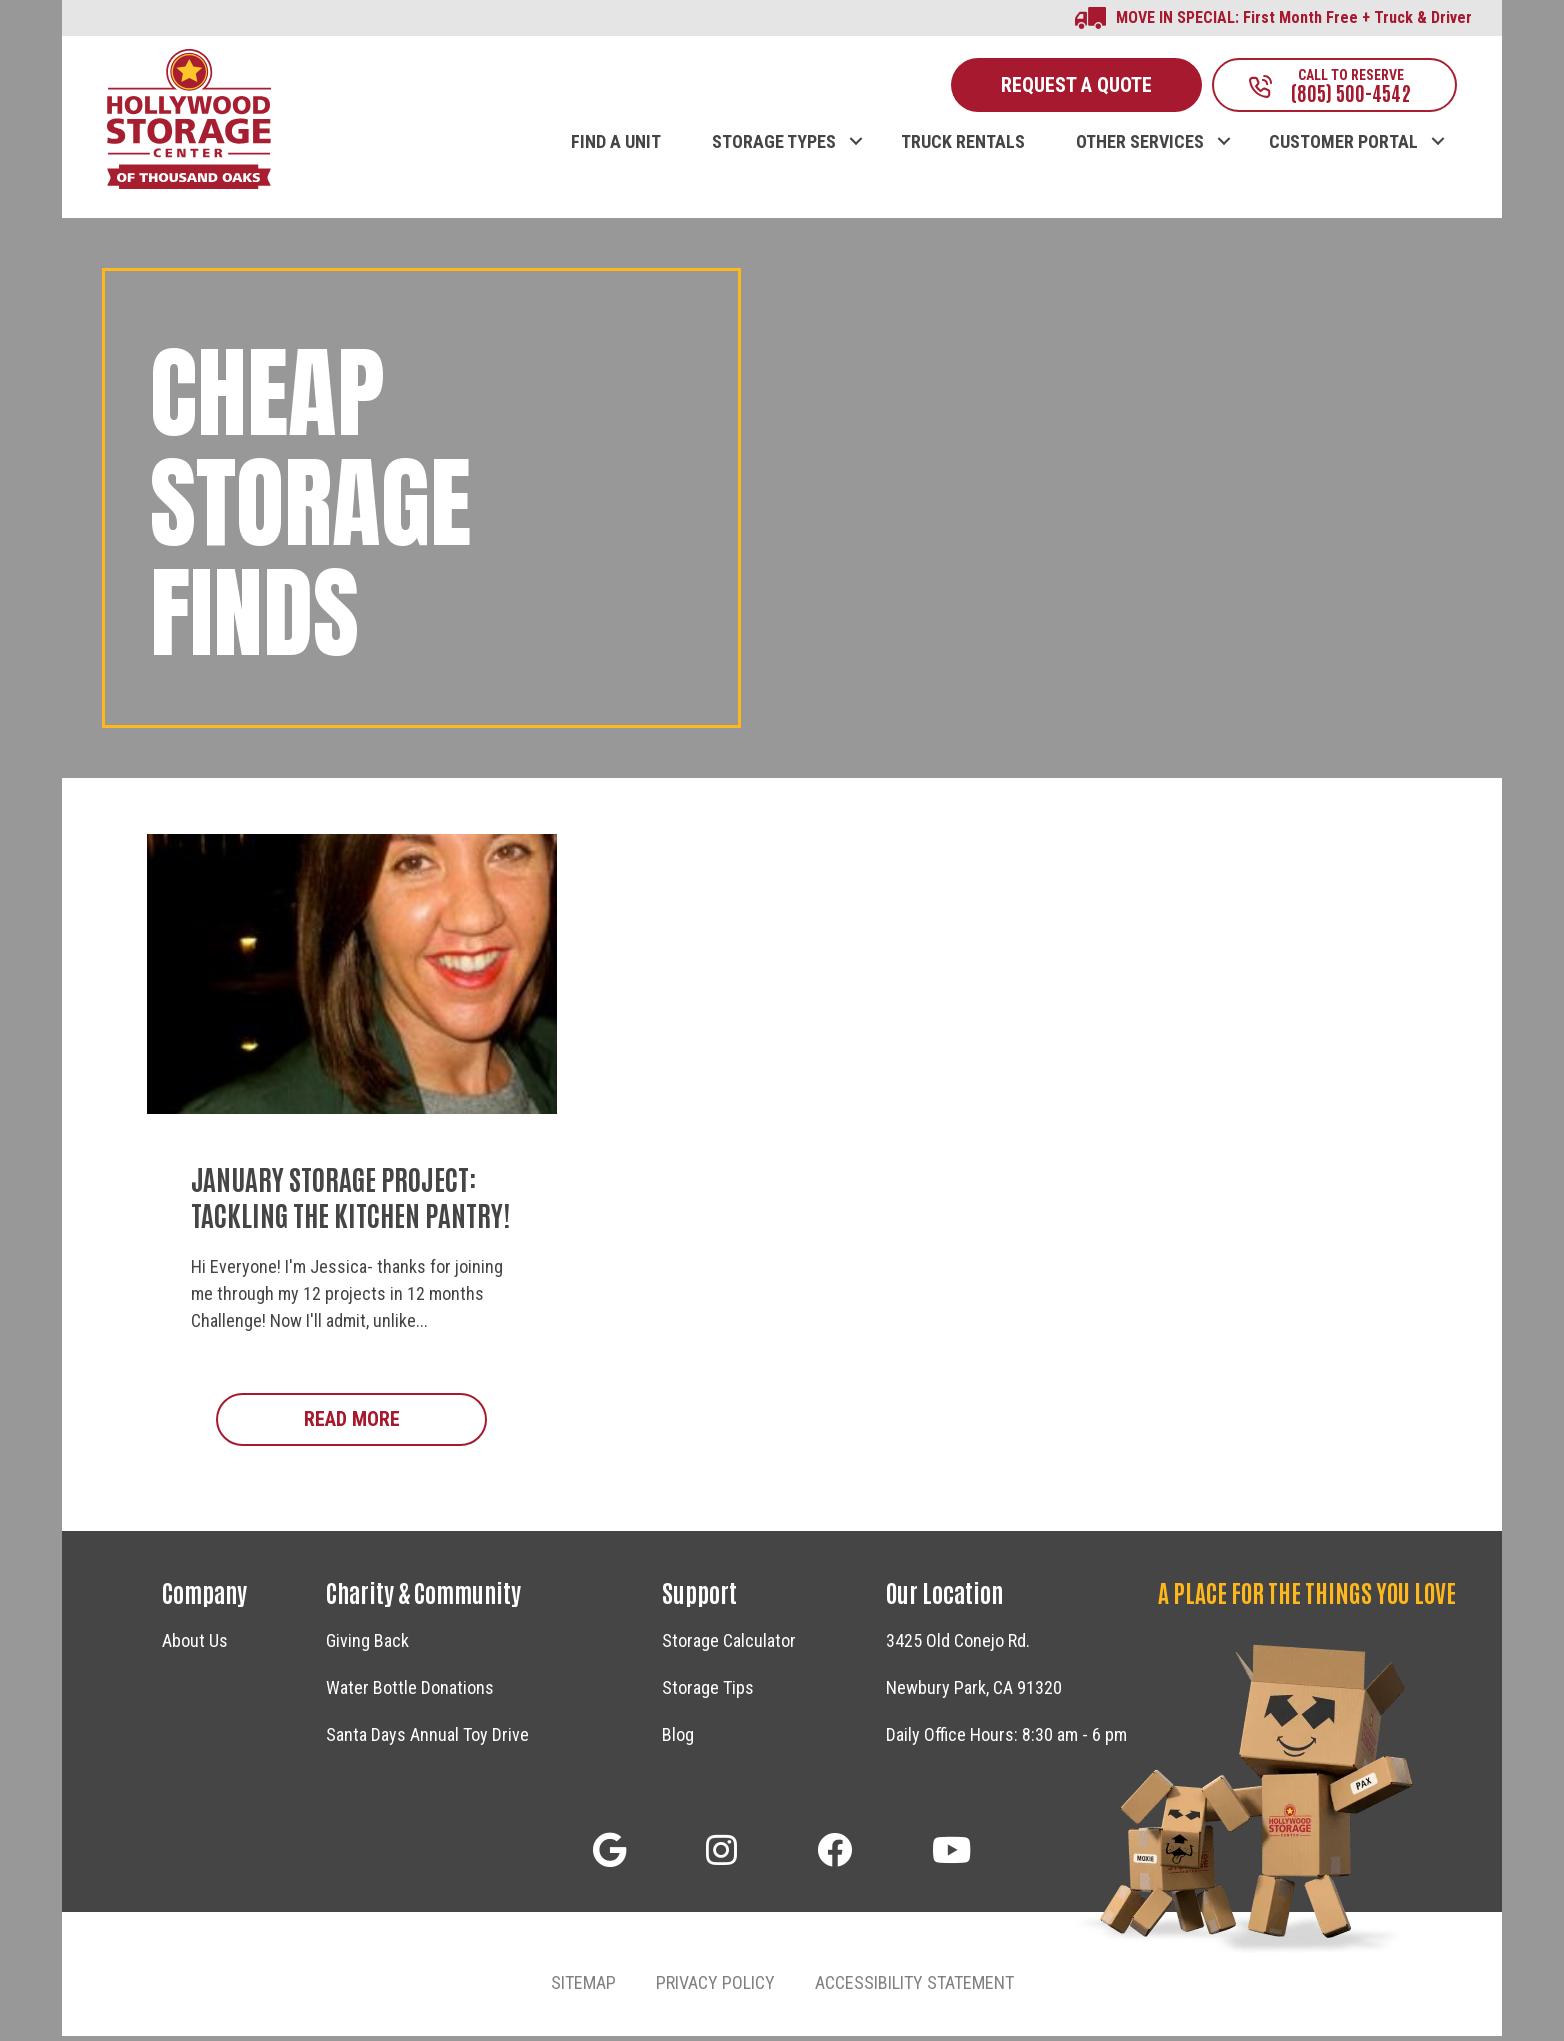 The image size is (1564, 2041). I want to click on Read More, so click(396, 1423).